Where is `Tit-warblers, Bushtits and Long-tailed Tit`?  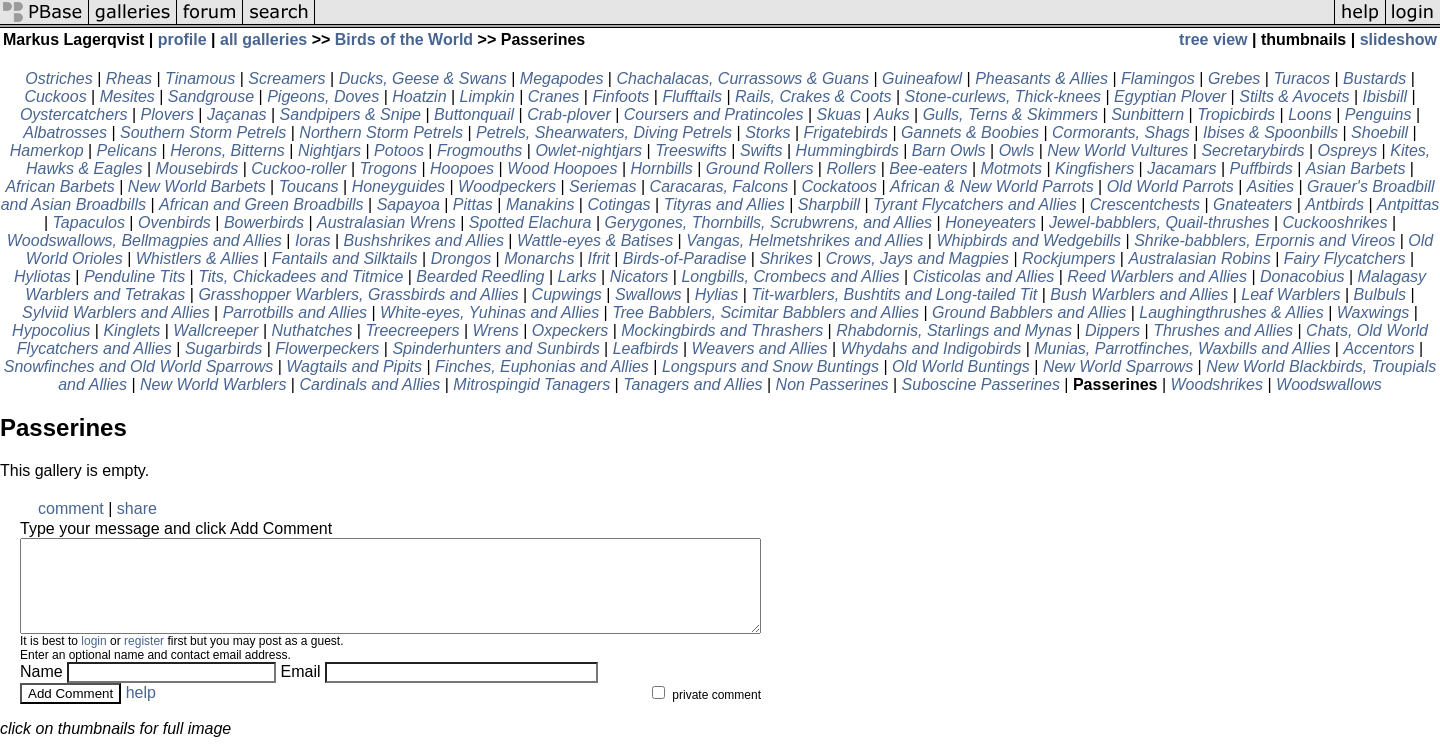 Tit-warblers, Bushtits and Long-tailed Tit is located at coordinates (894, 294).